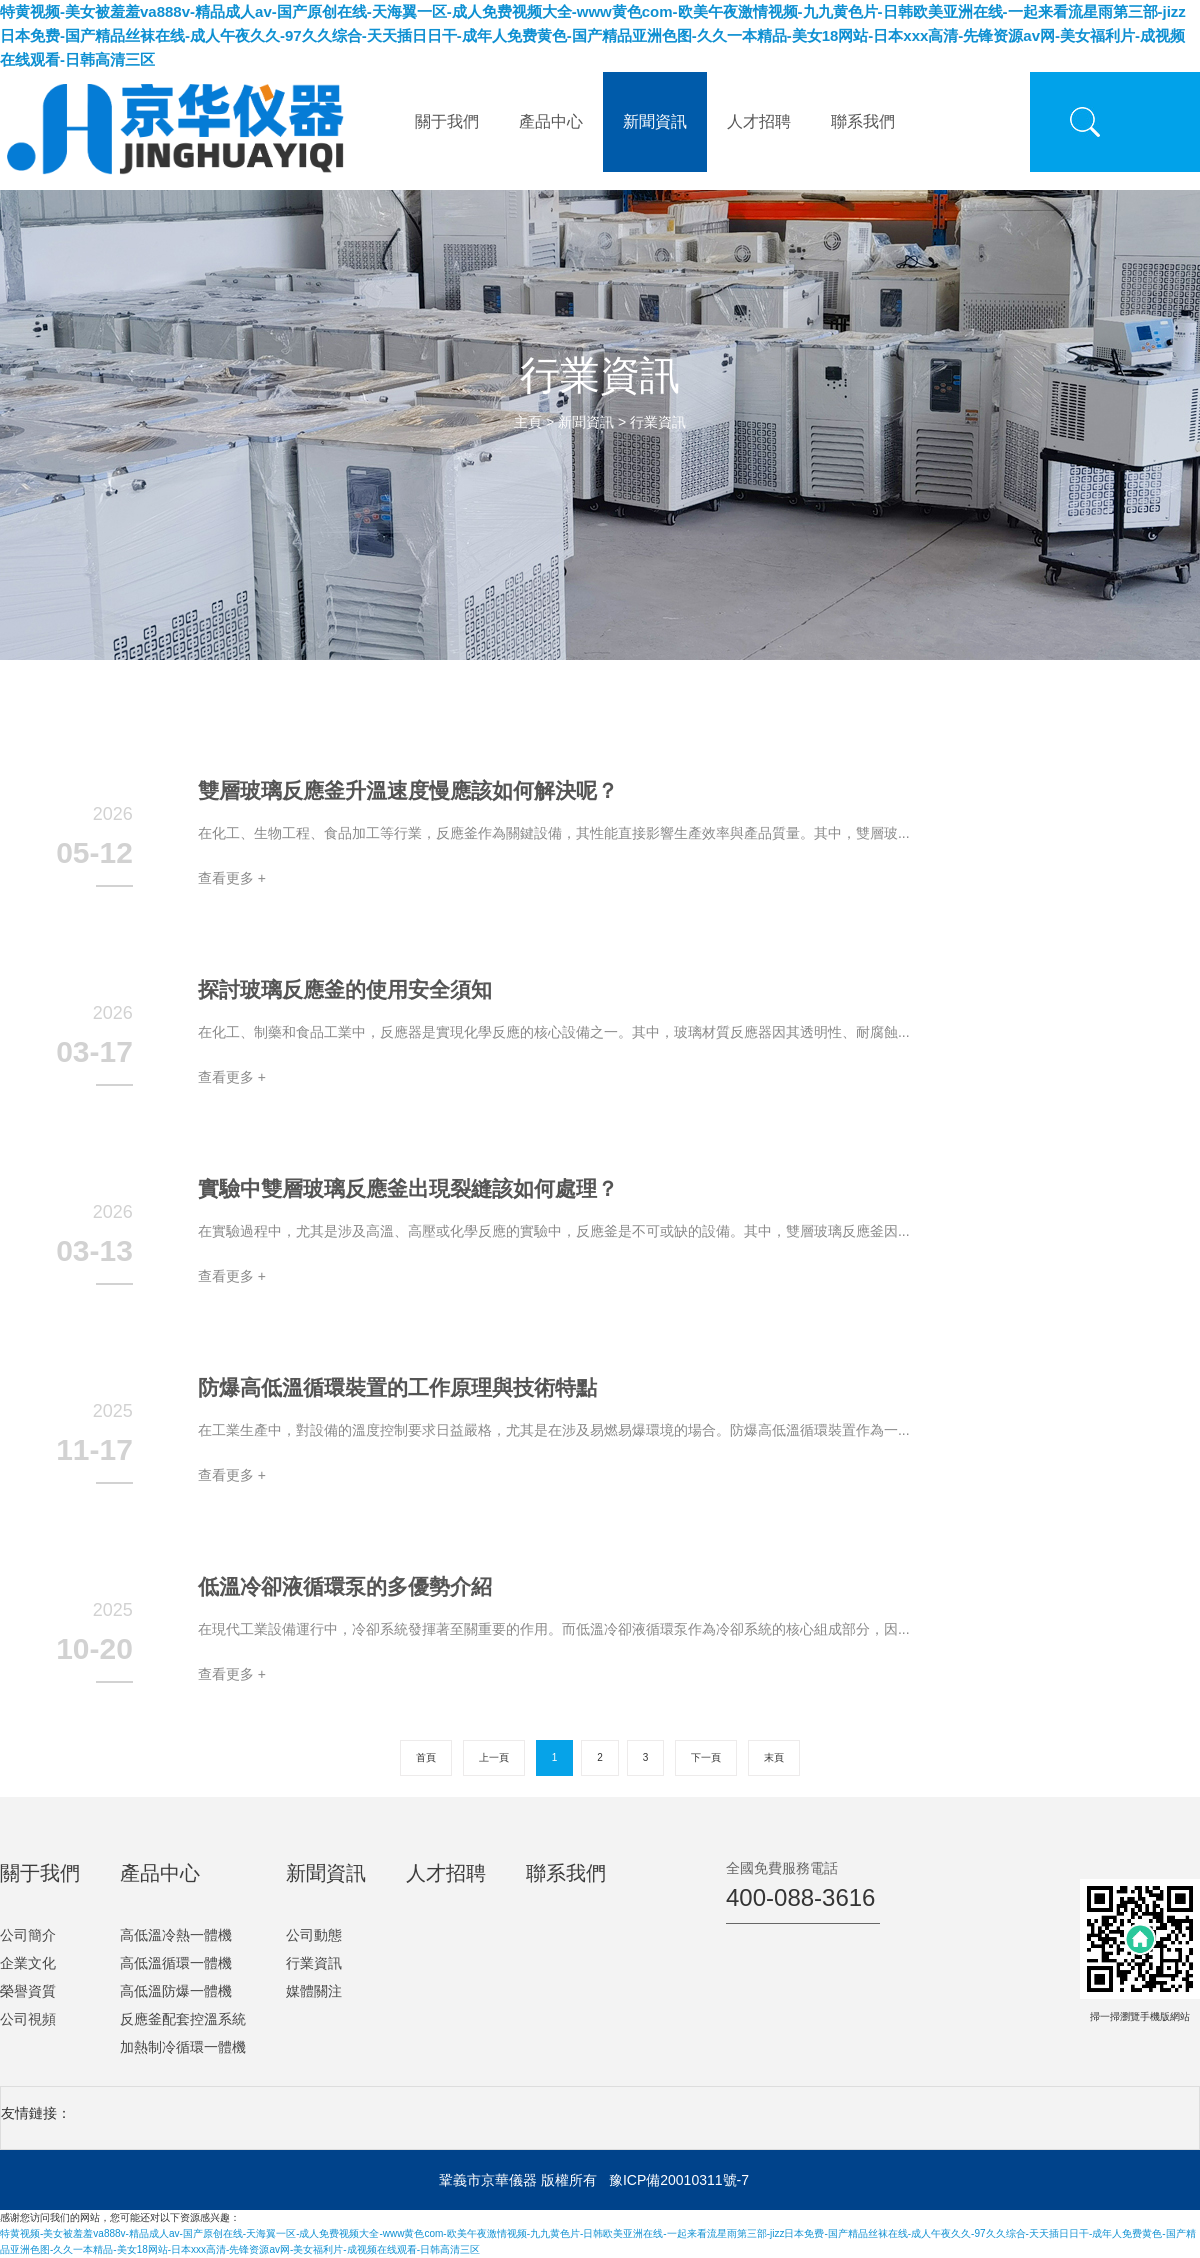  What do you see at coordinates (706, 1757) in the screenshot?
I see `下一頁` at bounding box center [706, 1757].